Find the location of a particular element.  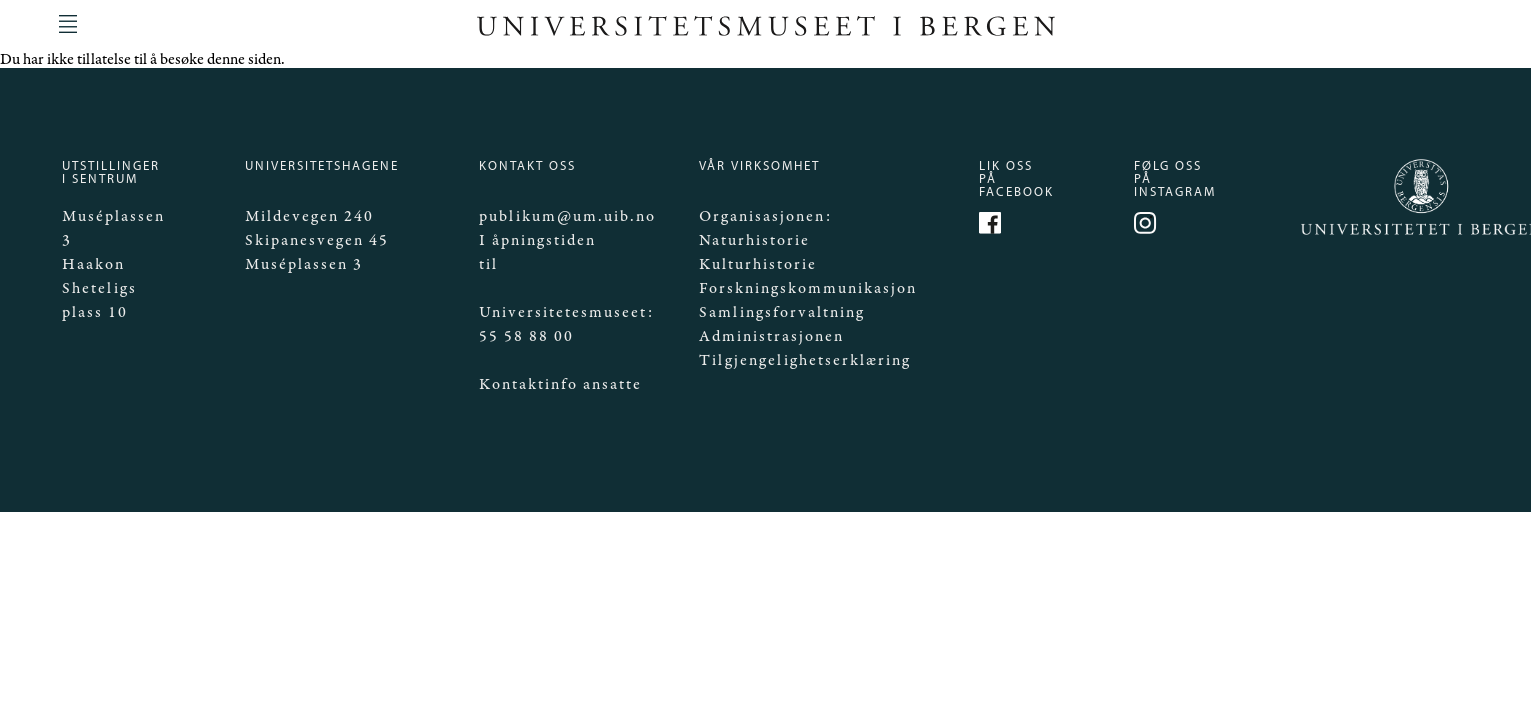

Kontaktinfo ansatte is located at coordinates (560, 384).